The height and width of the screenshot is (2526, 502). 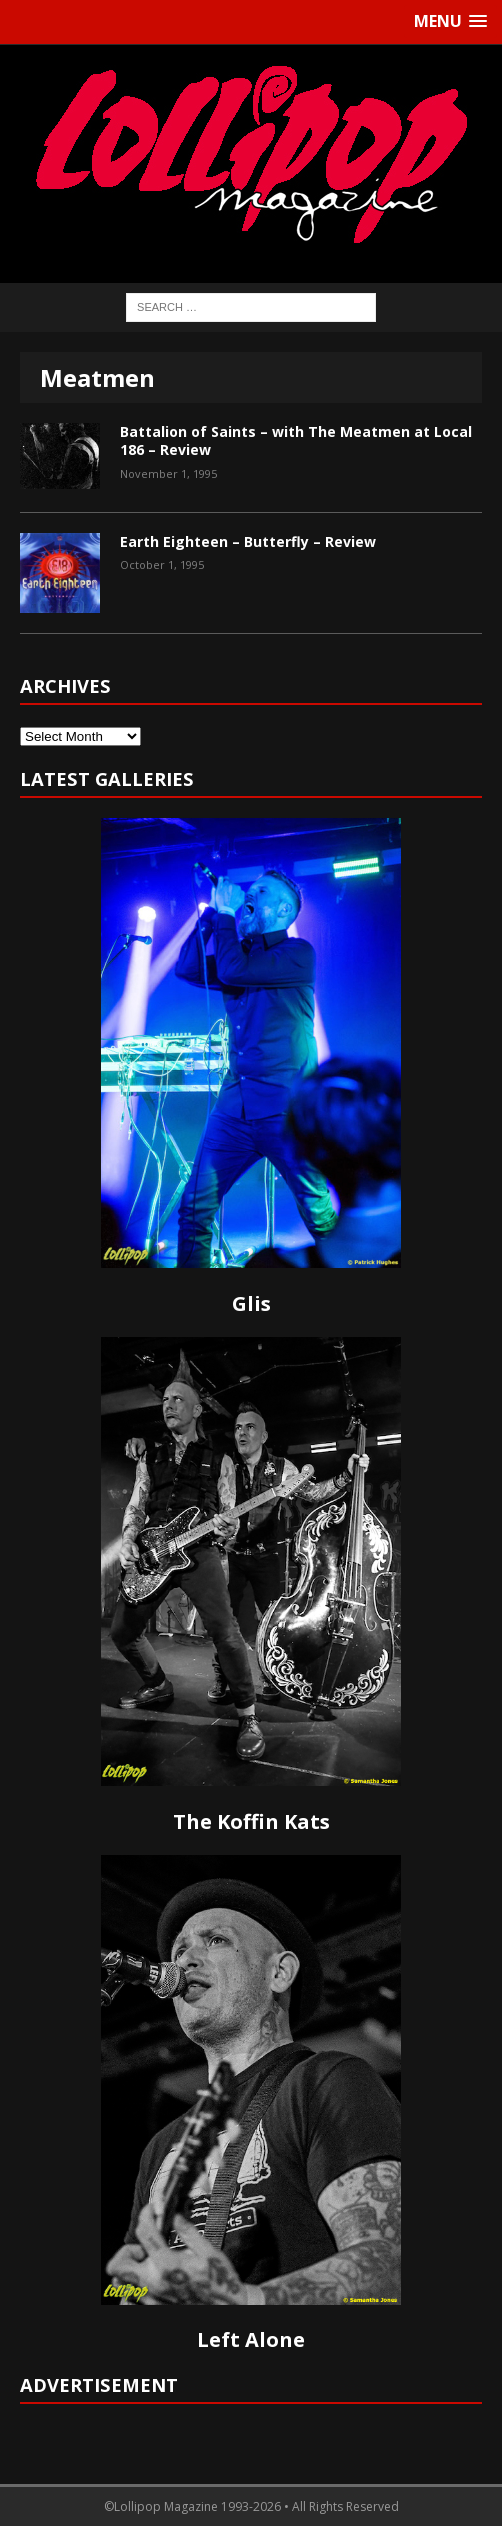 What do you see at coordinates (248, 541) in the screenshot?
I see `Earth Eighteen – Butterfly – Review` at bounding box center [248, 541].